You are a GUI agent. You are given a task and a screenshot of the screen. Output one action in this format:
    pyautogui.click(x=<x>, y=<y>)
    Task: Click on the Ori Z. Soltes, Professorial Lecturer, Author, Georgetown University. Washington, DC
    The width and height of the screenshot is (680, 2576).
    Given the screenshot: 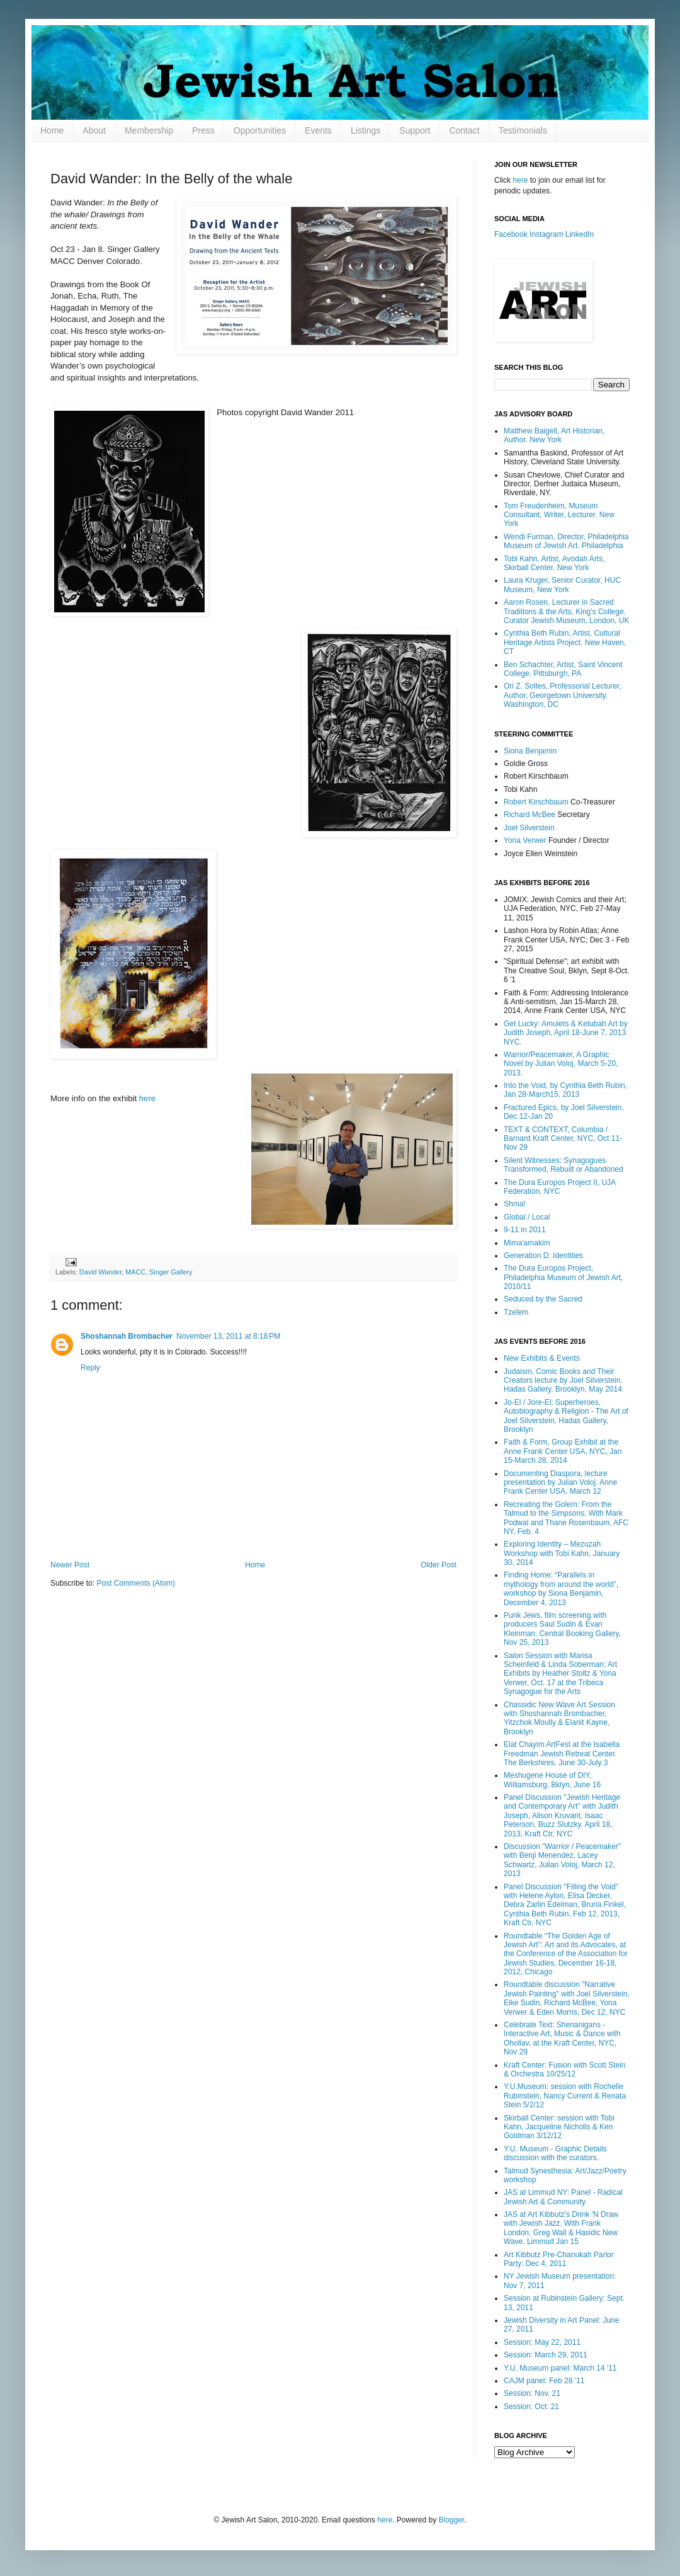 What is the action you would take?
    pyautogui.click(x=562, y=695)
    